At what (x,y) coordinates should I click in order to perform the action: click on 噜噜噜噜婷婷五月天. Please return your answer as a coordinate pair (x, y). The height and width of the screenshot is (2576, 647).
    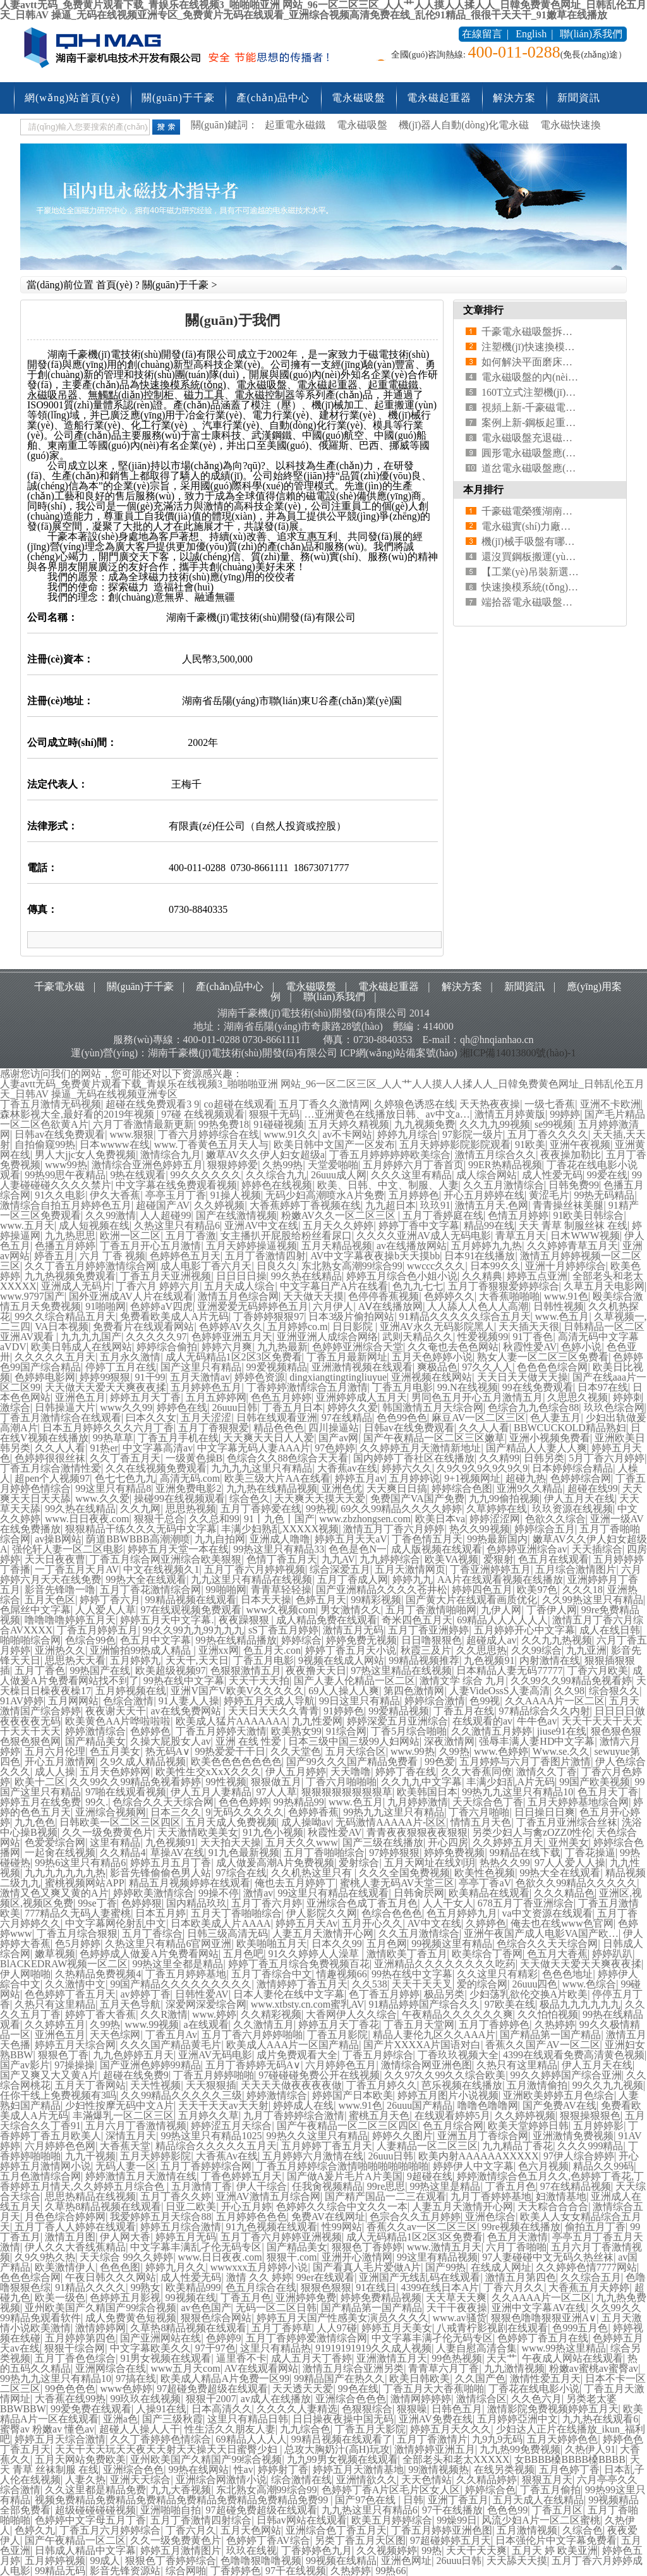
    Looking at the image, I should click on (70, 1620).